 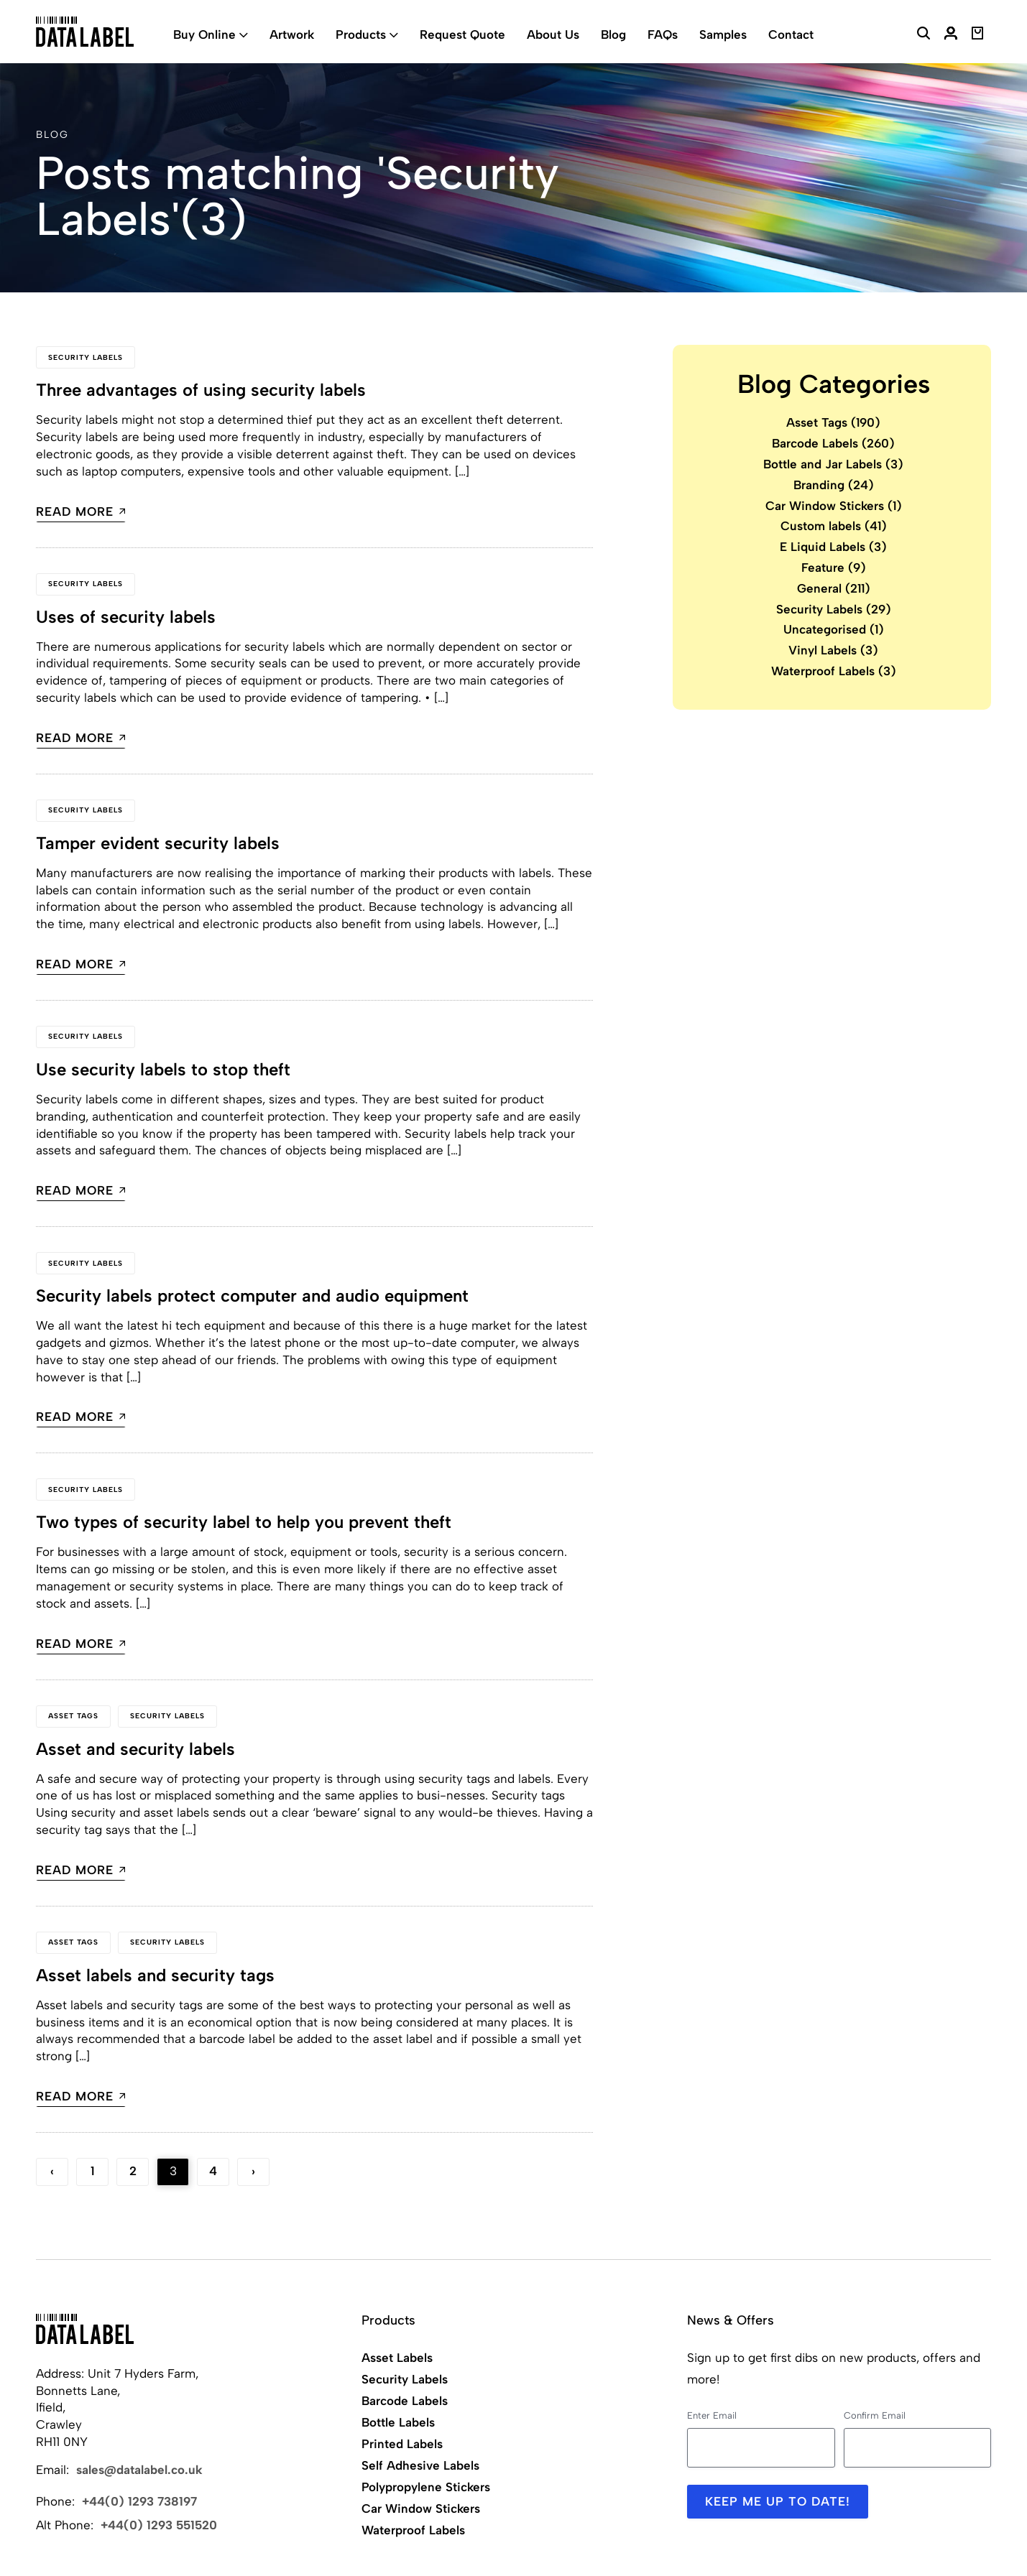 I want to click on E Liquid Labels, so click(x=833, y=546).